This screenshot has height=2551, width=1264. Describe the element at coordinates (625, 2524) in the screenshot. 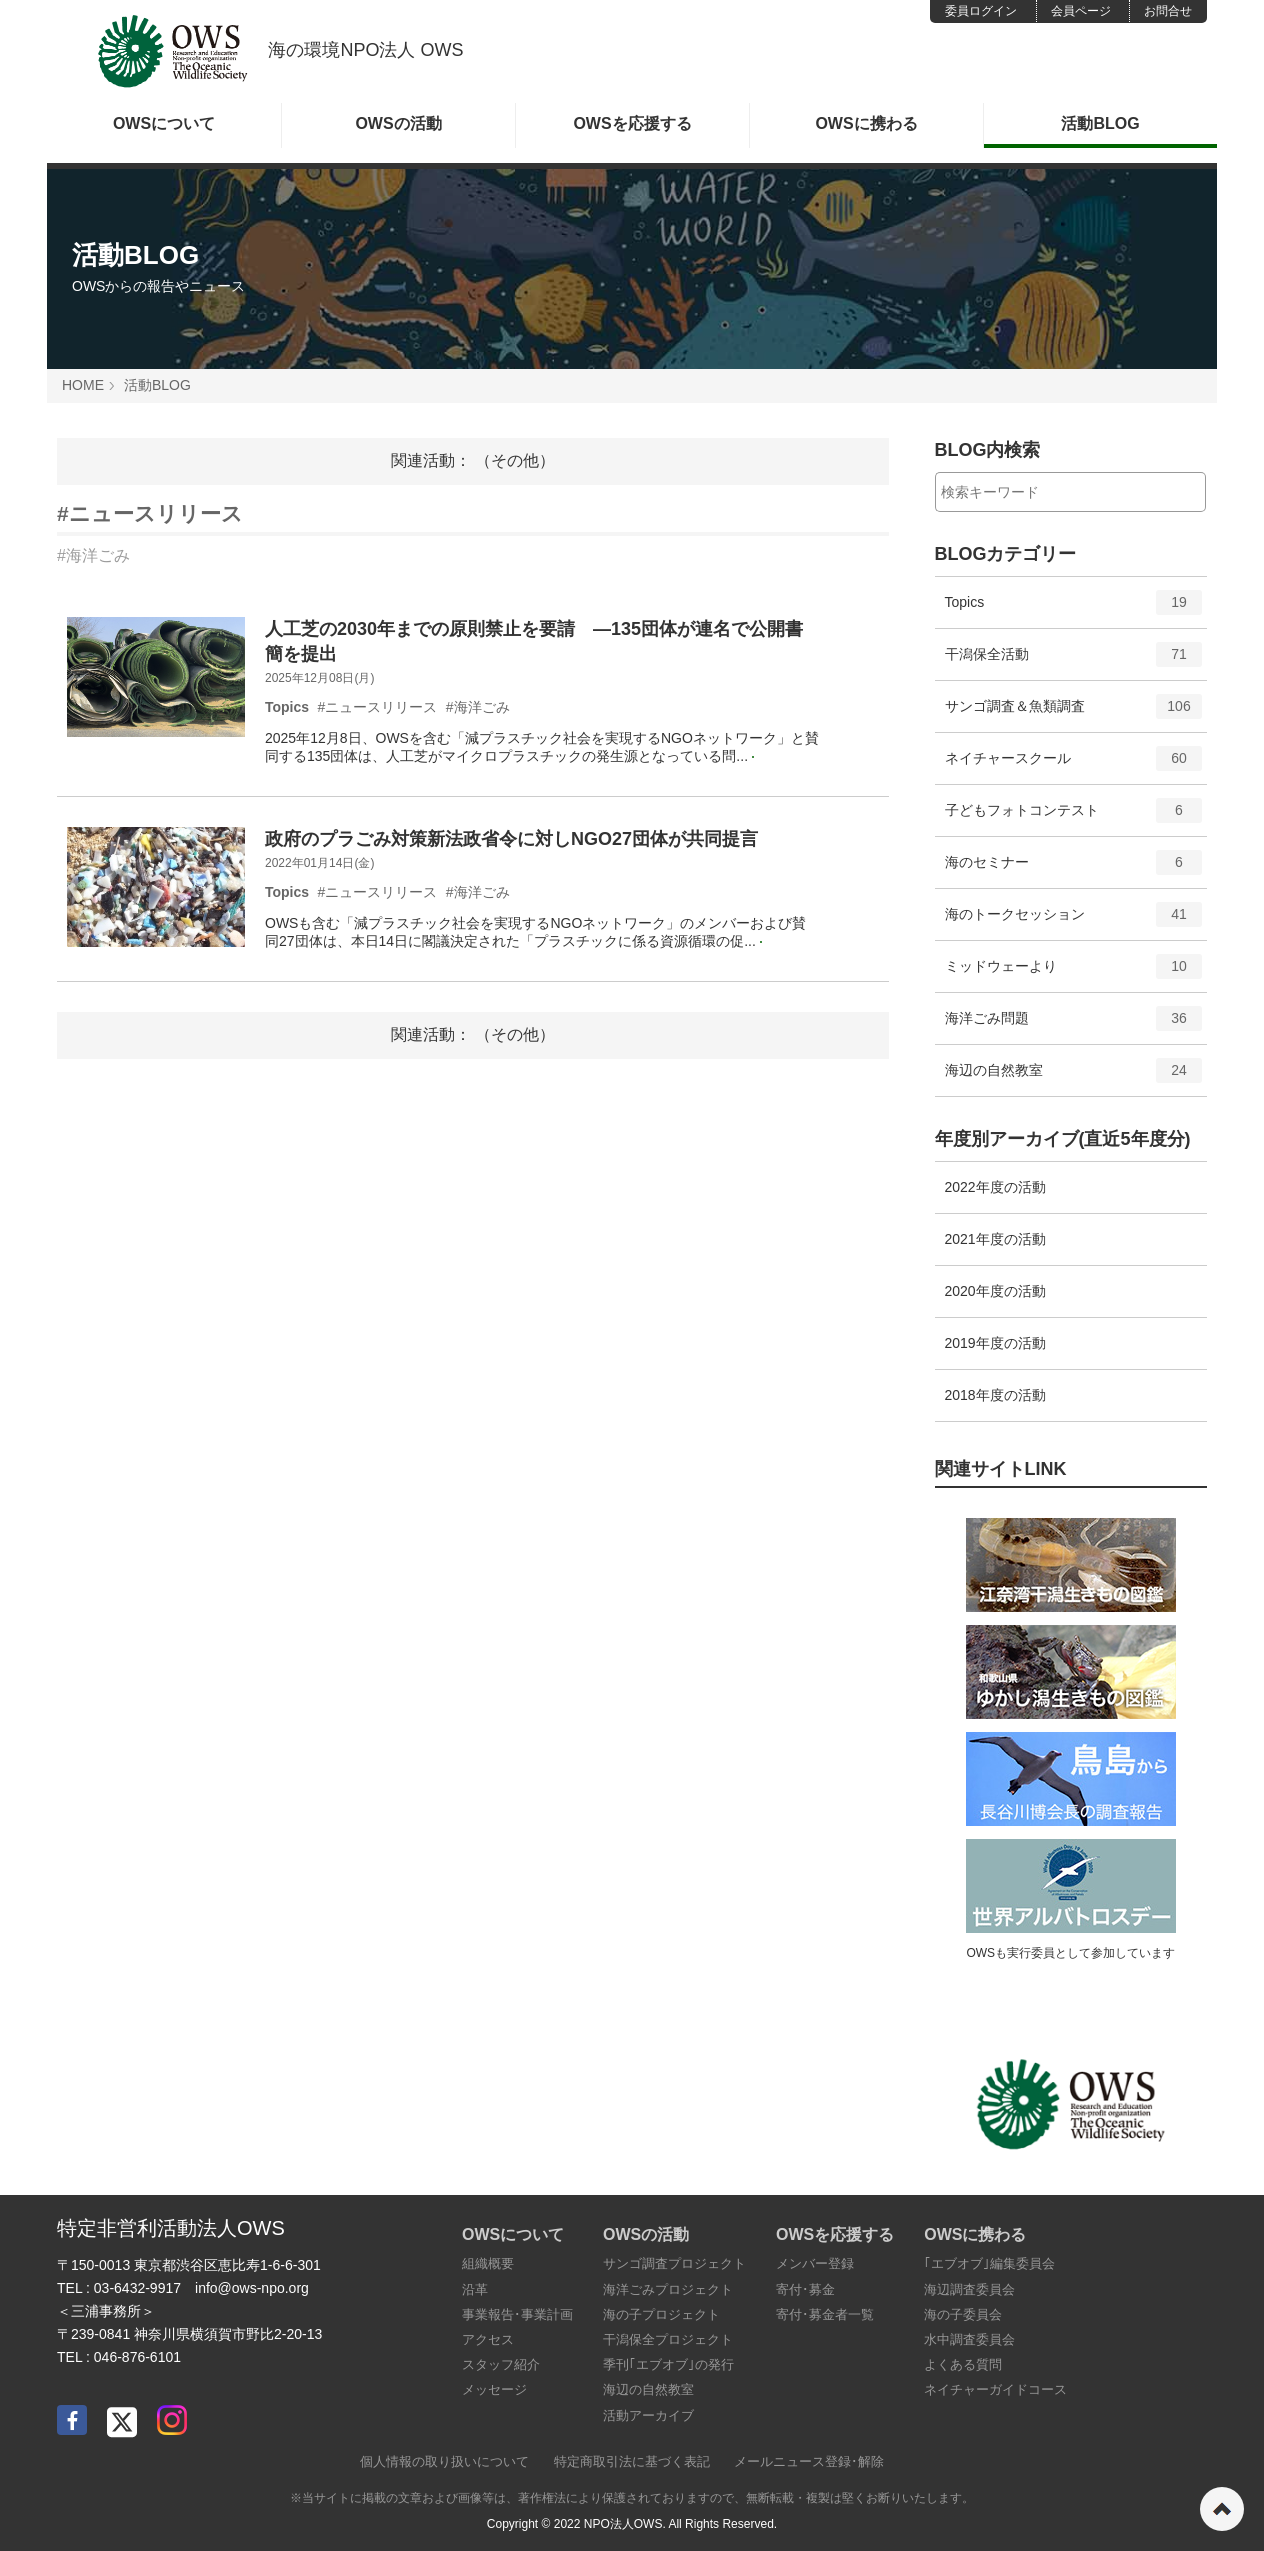

I see `NPO法人OWS.` at that location.